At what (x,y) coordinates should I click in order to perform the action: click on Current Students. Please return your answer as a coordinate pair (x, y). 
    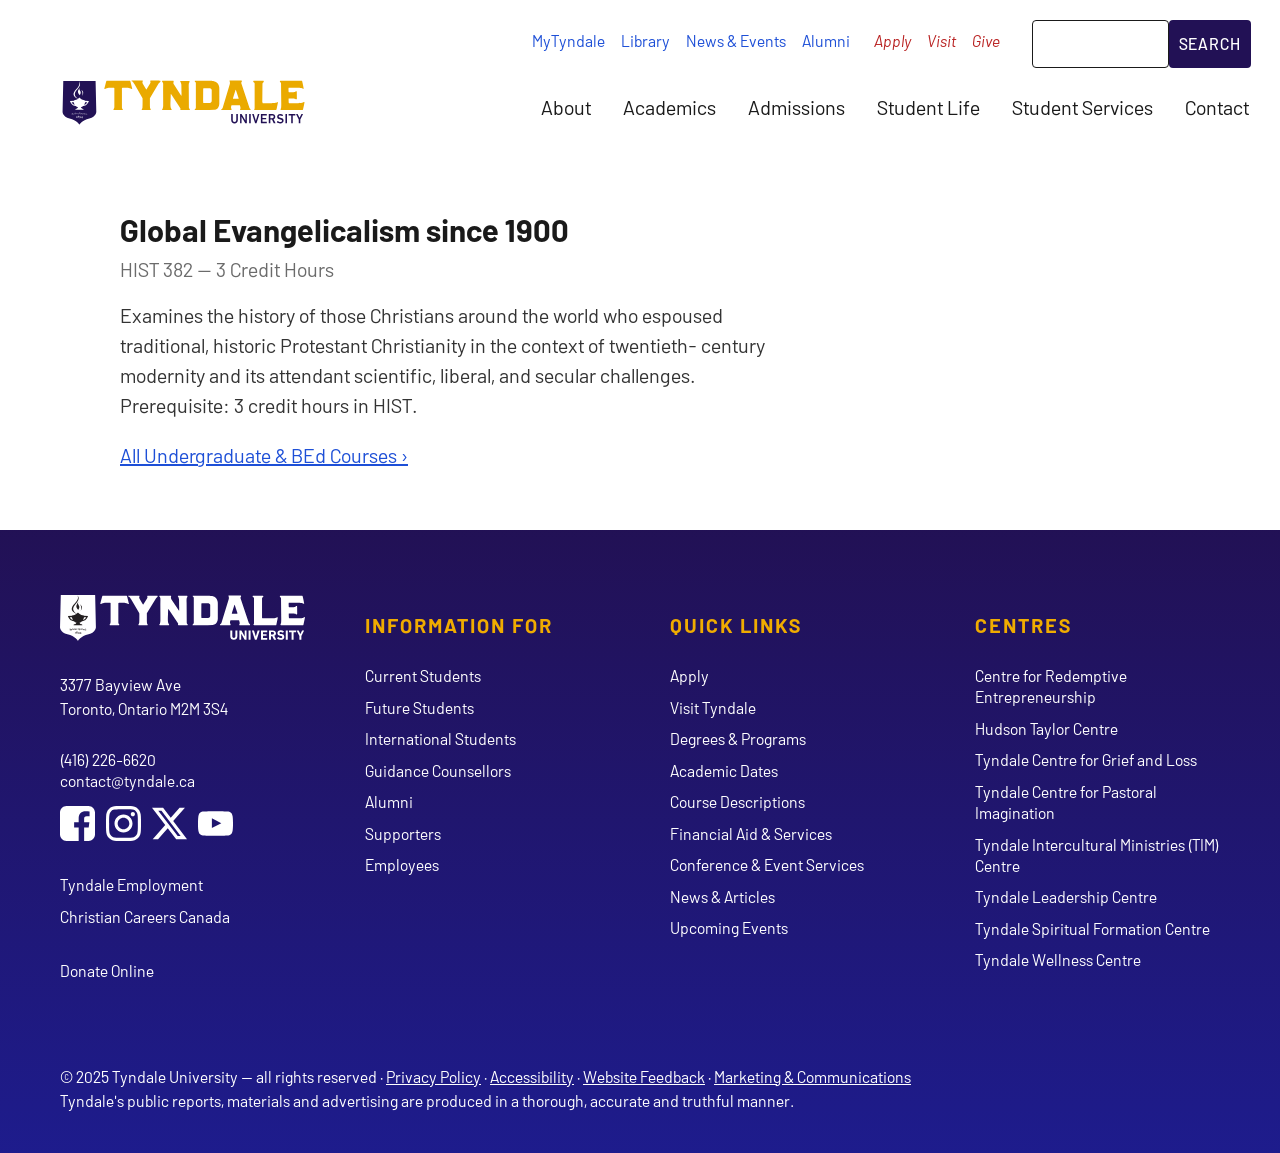
    Looking at the image, I should click on (423, 675).